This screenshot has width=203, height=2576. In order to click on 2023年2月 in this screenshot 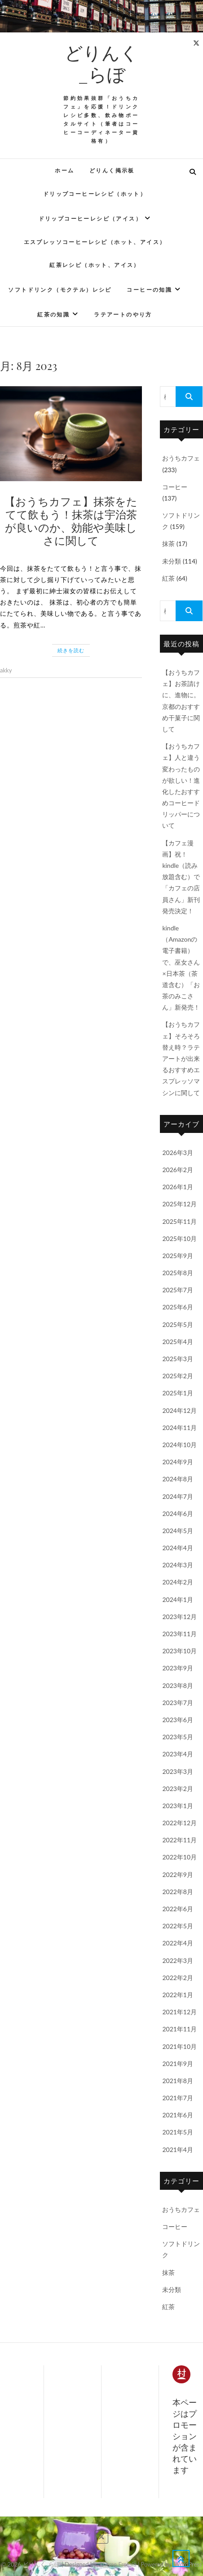, I will do `click(177, 1788)`.